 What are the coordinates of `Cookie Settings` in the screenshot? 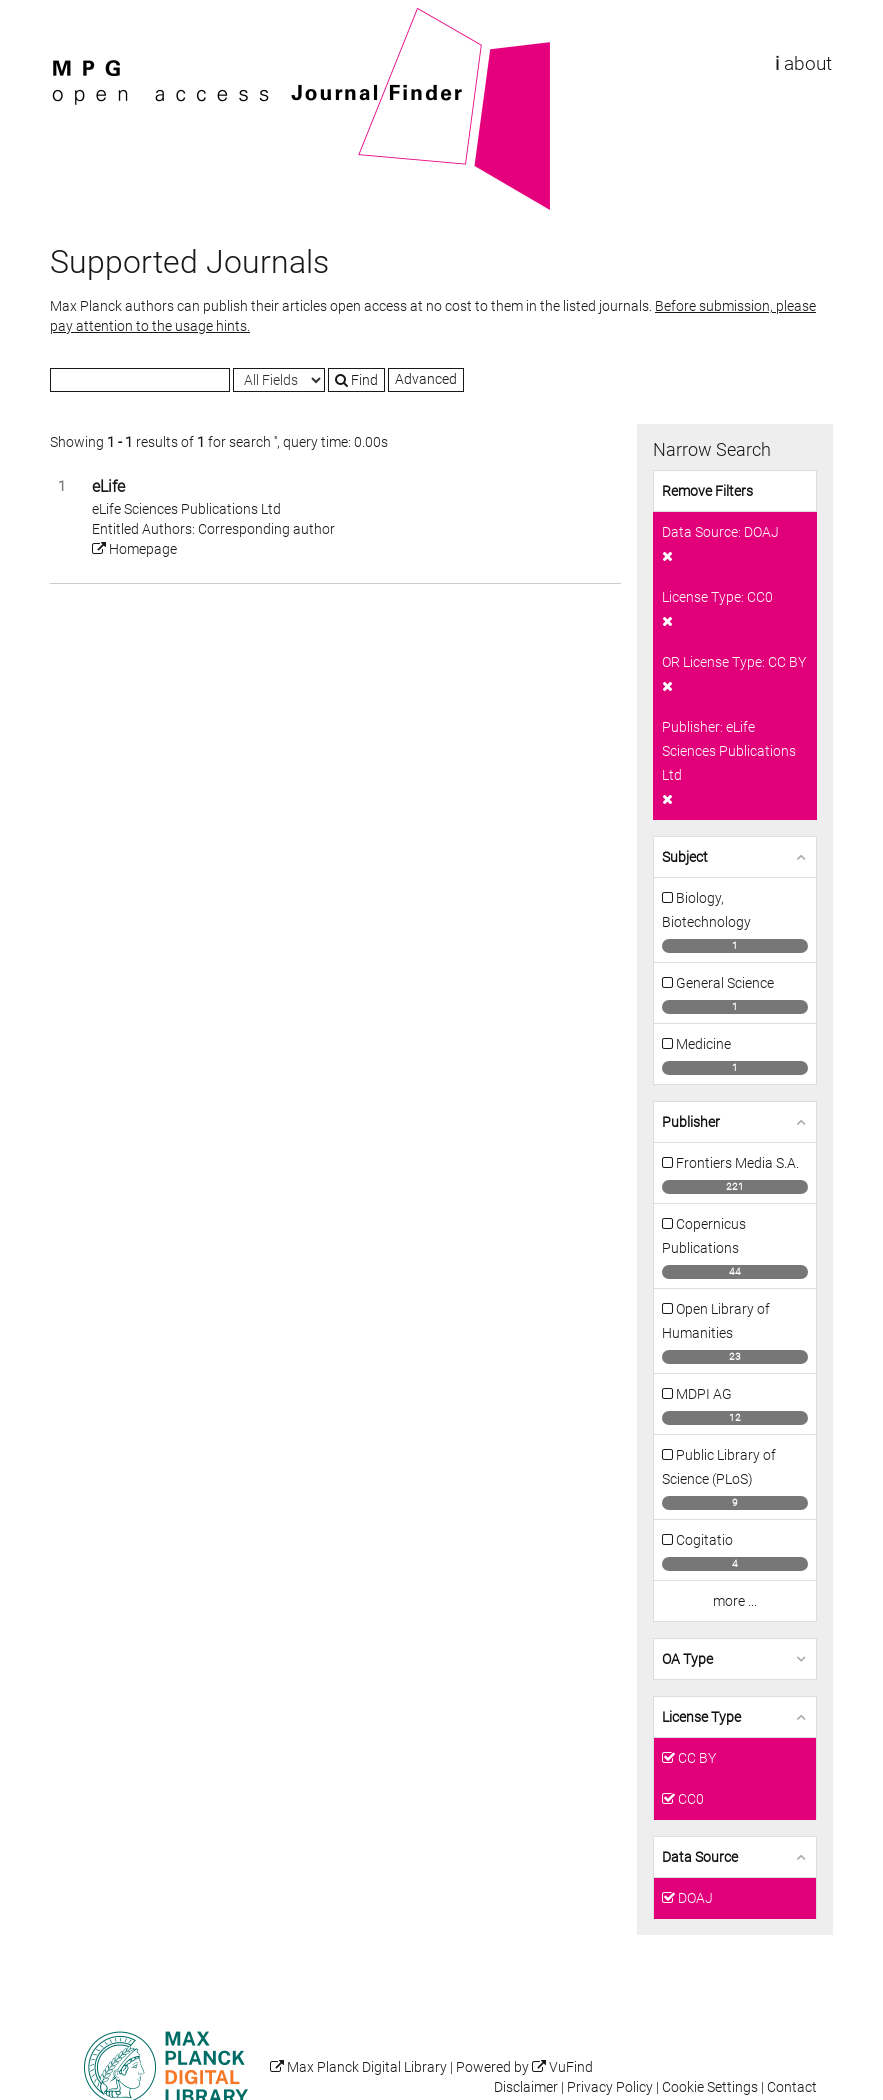 It's located at (710, 2087).